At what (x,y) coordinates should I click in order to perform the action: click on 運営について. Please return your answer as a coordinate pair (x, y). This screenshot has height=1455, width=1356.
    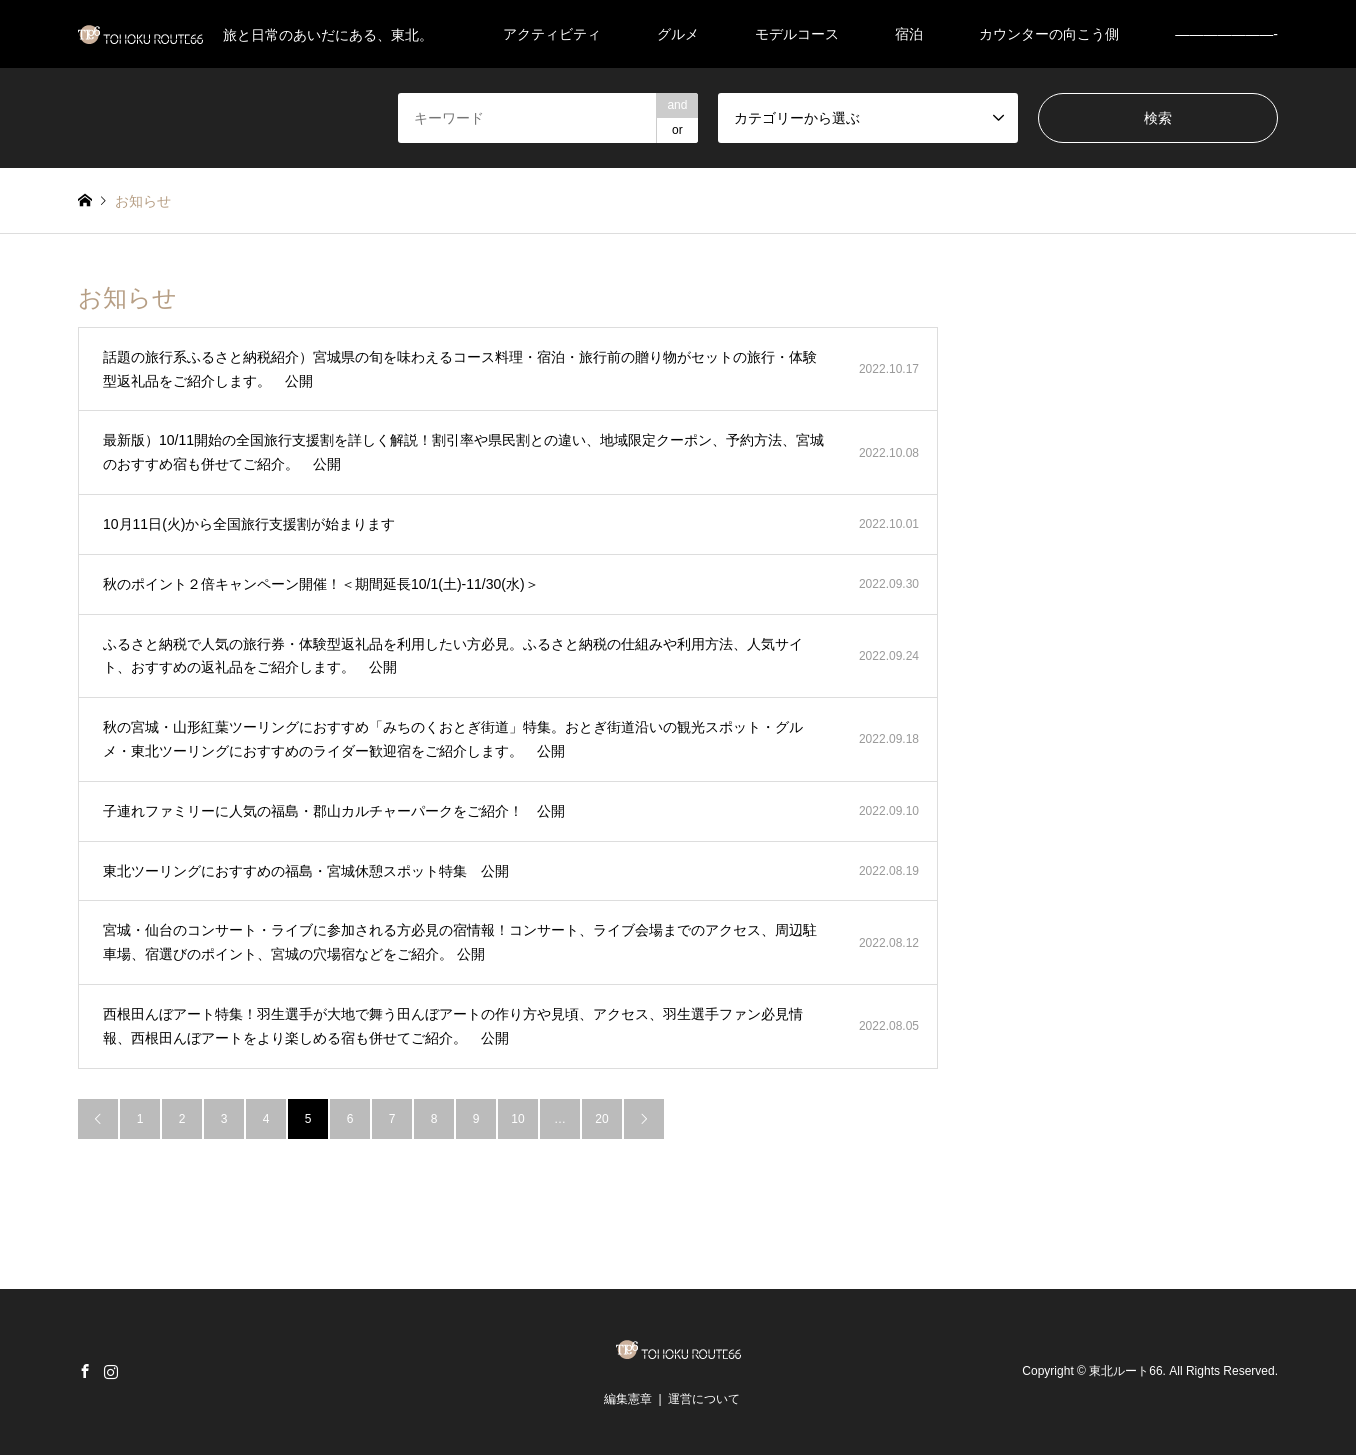
    Looking at the image, I should click on (704, 1399).